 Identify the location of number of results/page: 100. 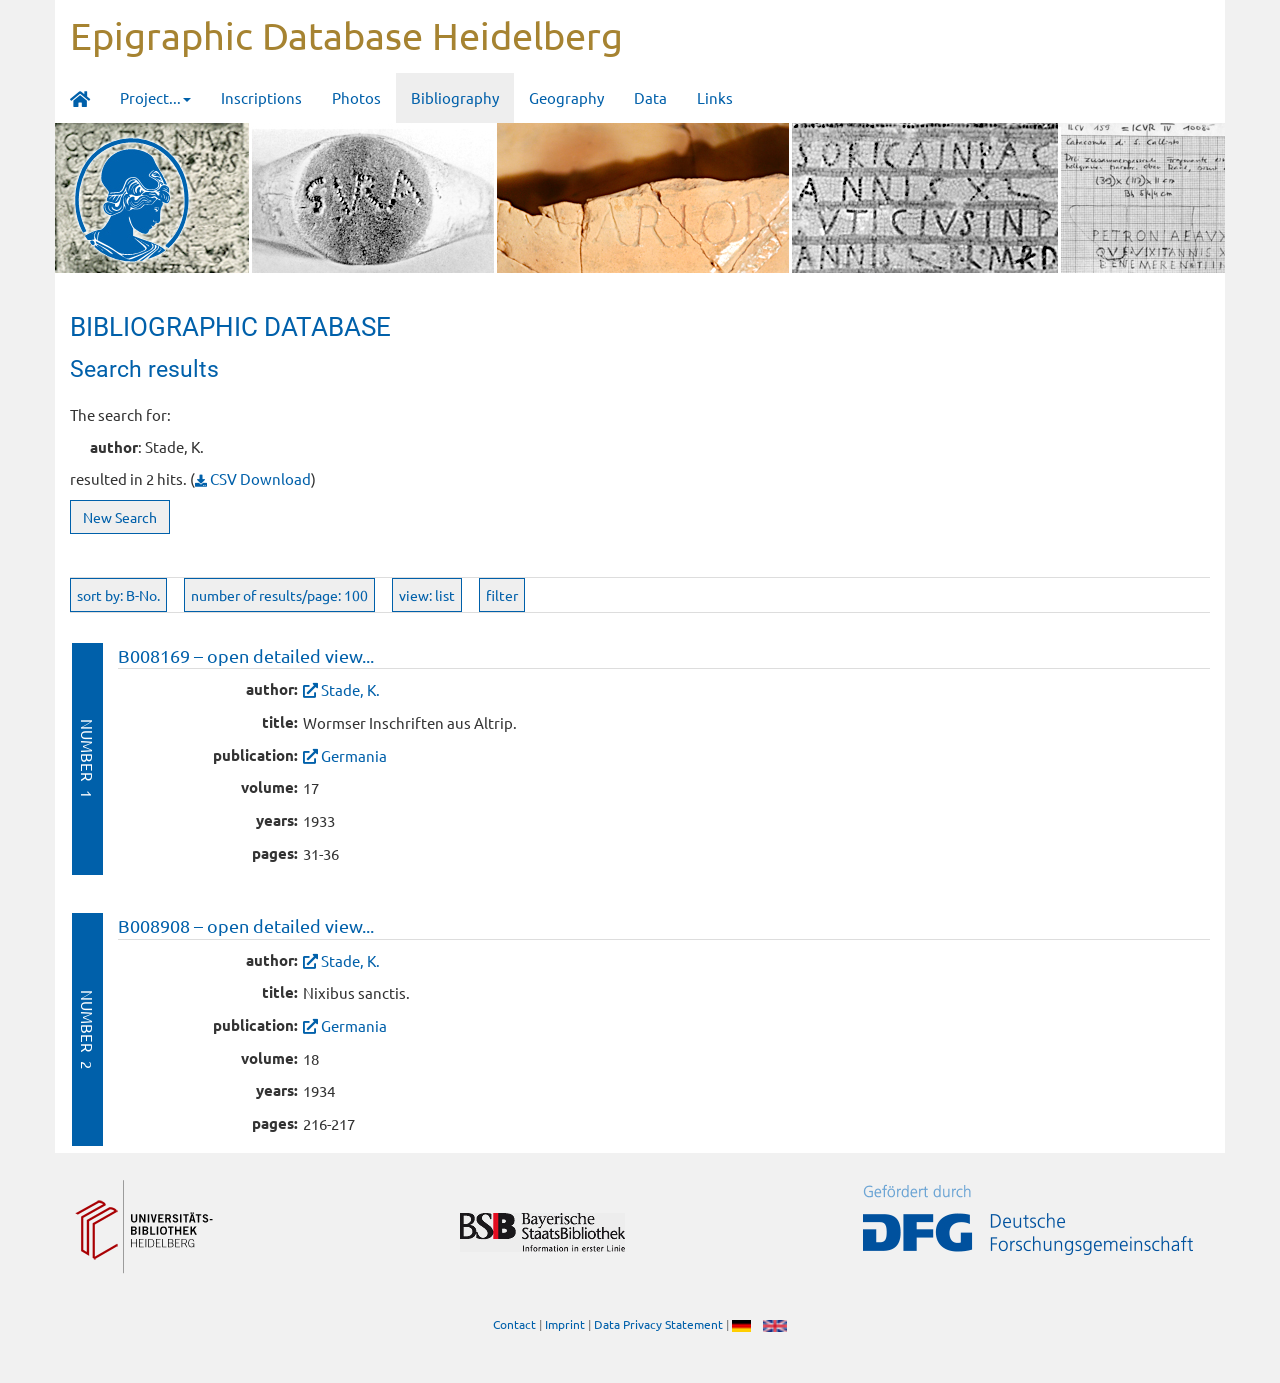
(279, 595).